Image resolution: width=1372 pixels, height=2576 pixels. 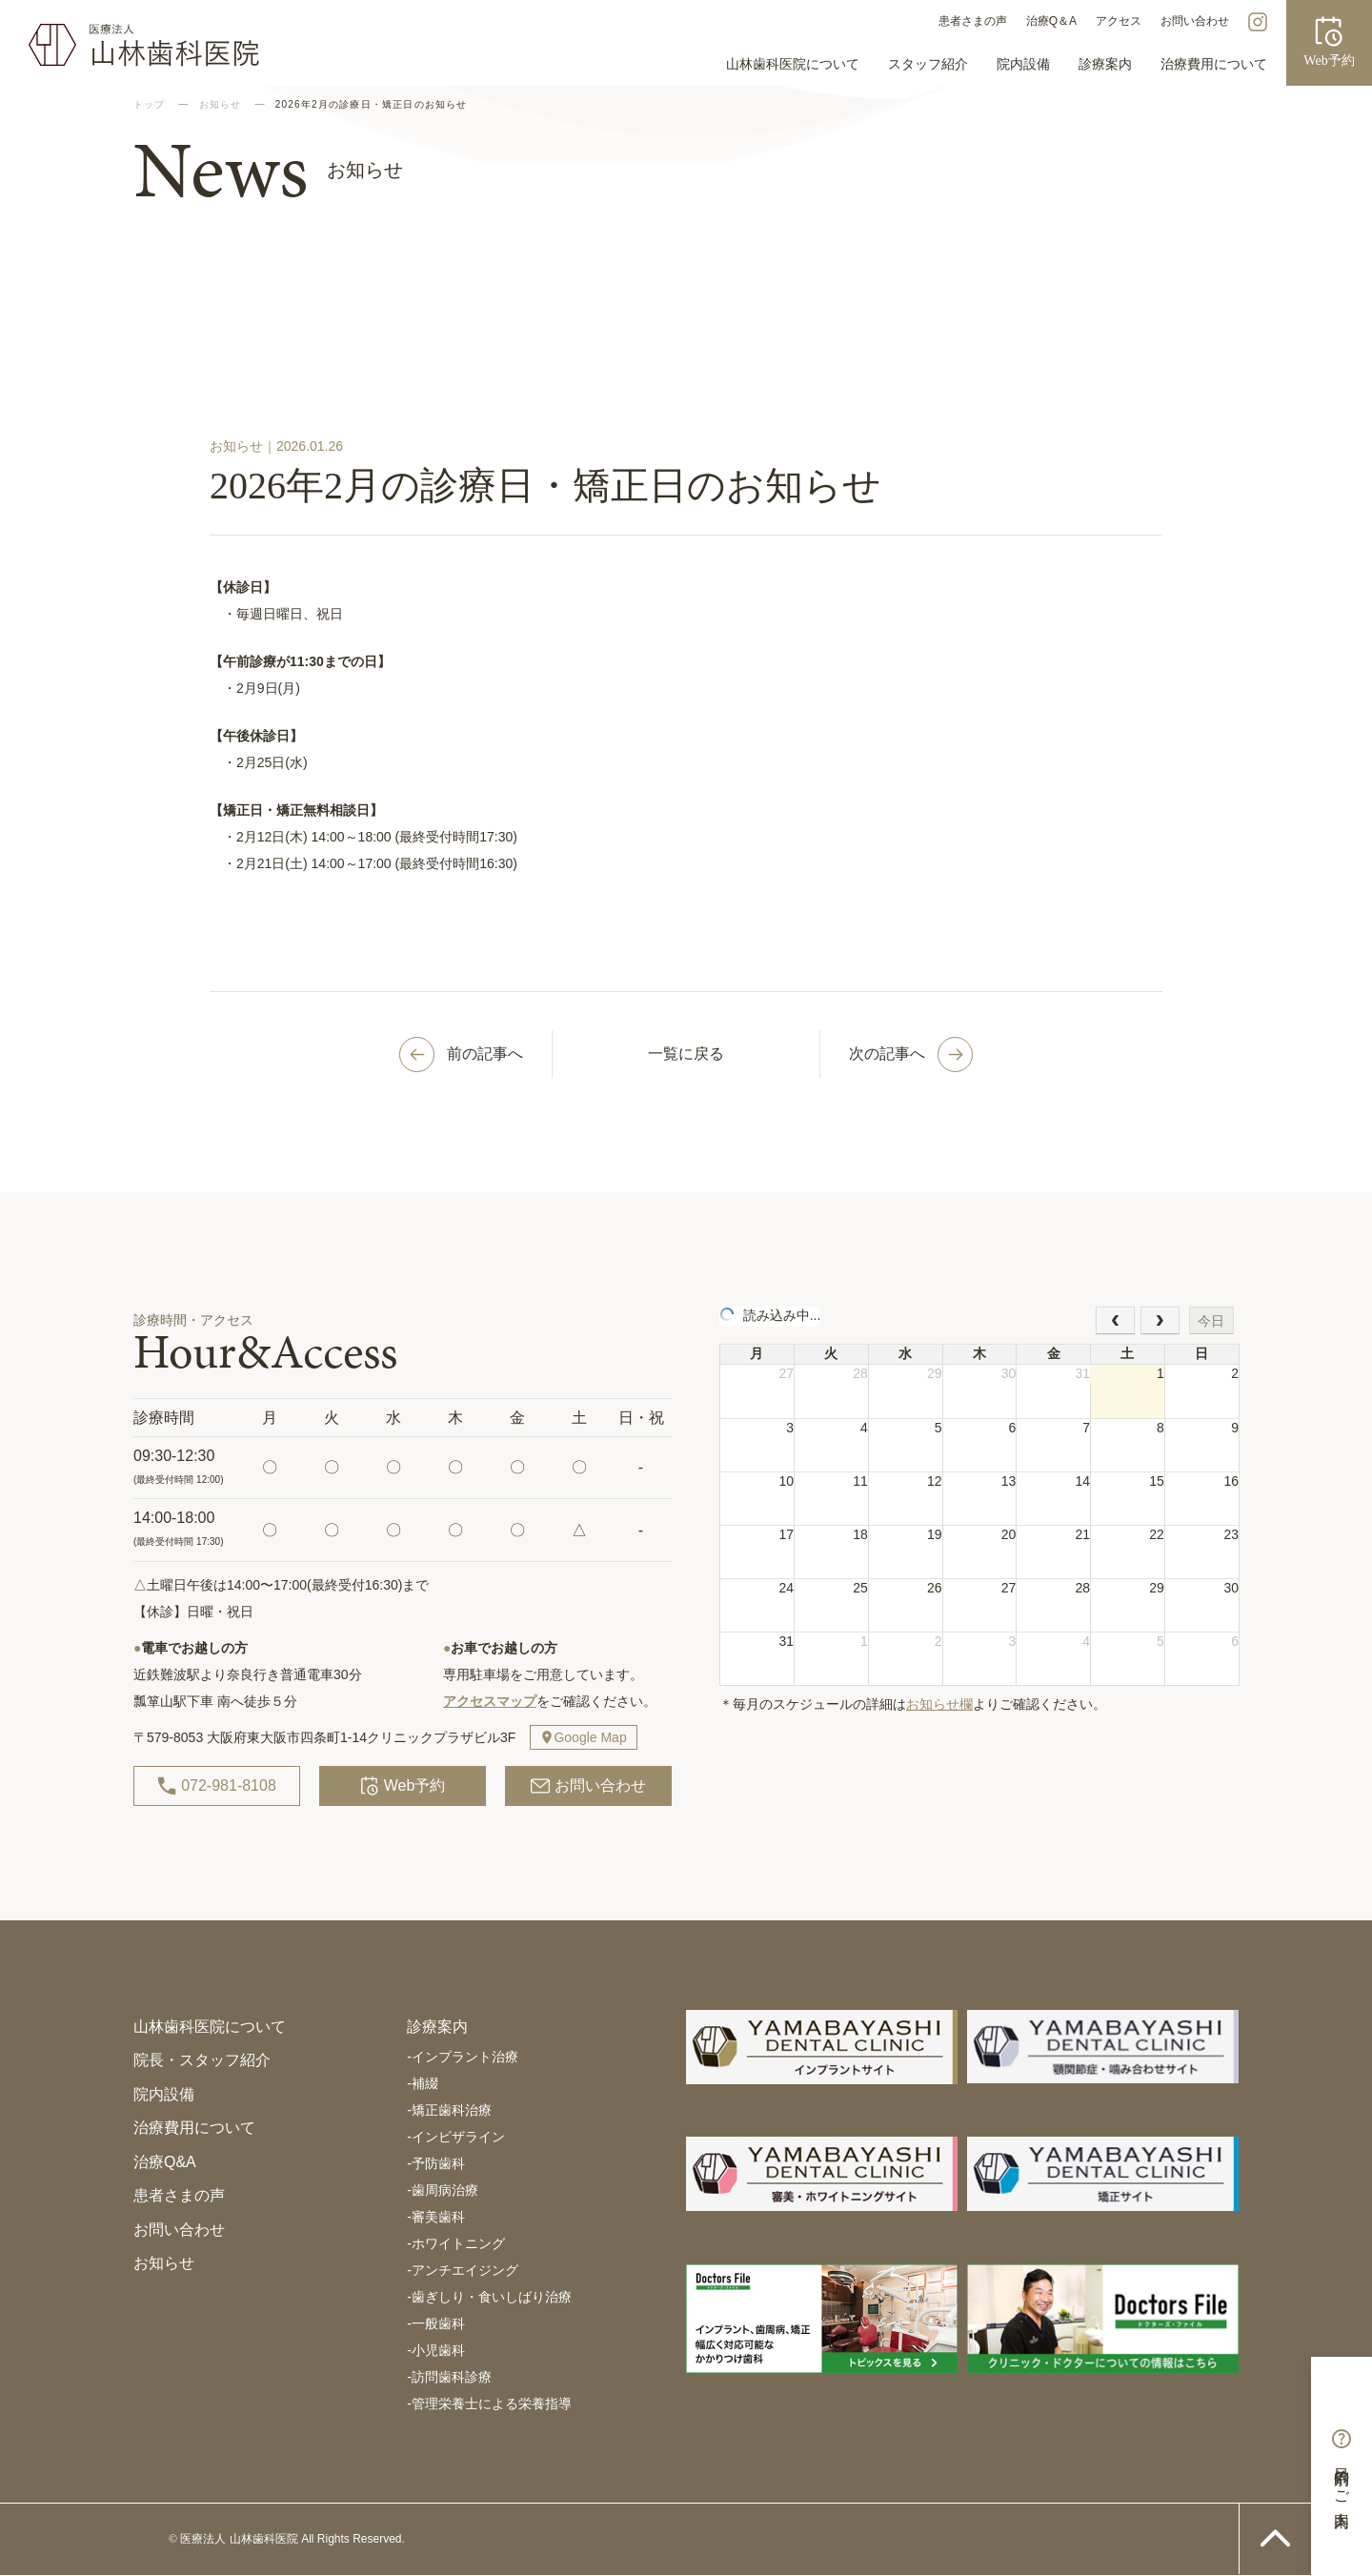 What do you see at coordinates (928, 63) in the screenshot?
I see `スタッフ紹介` at bounding box center [928, 63].